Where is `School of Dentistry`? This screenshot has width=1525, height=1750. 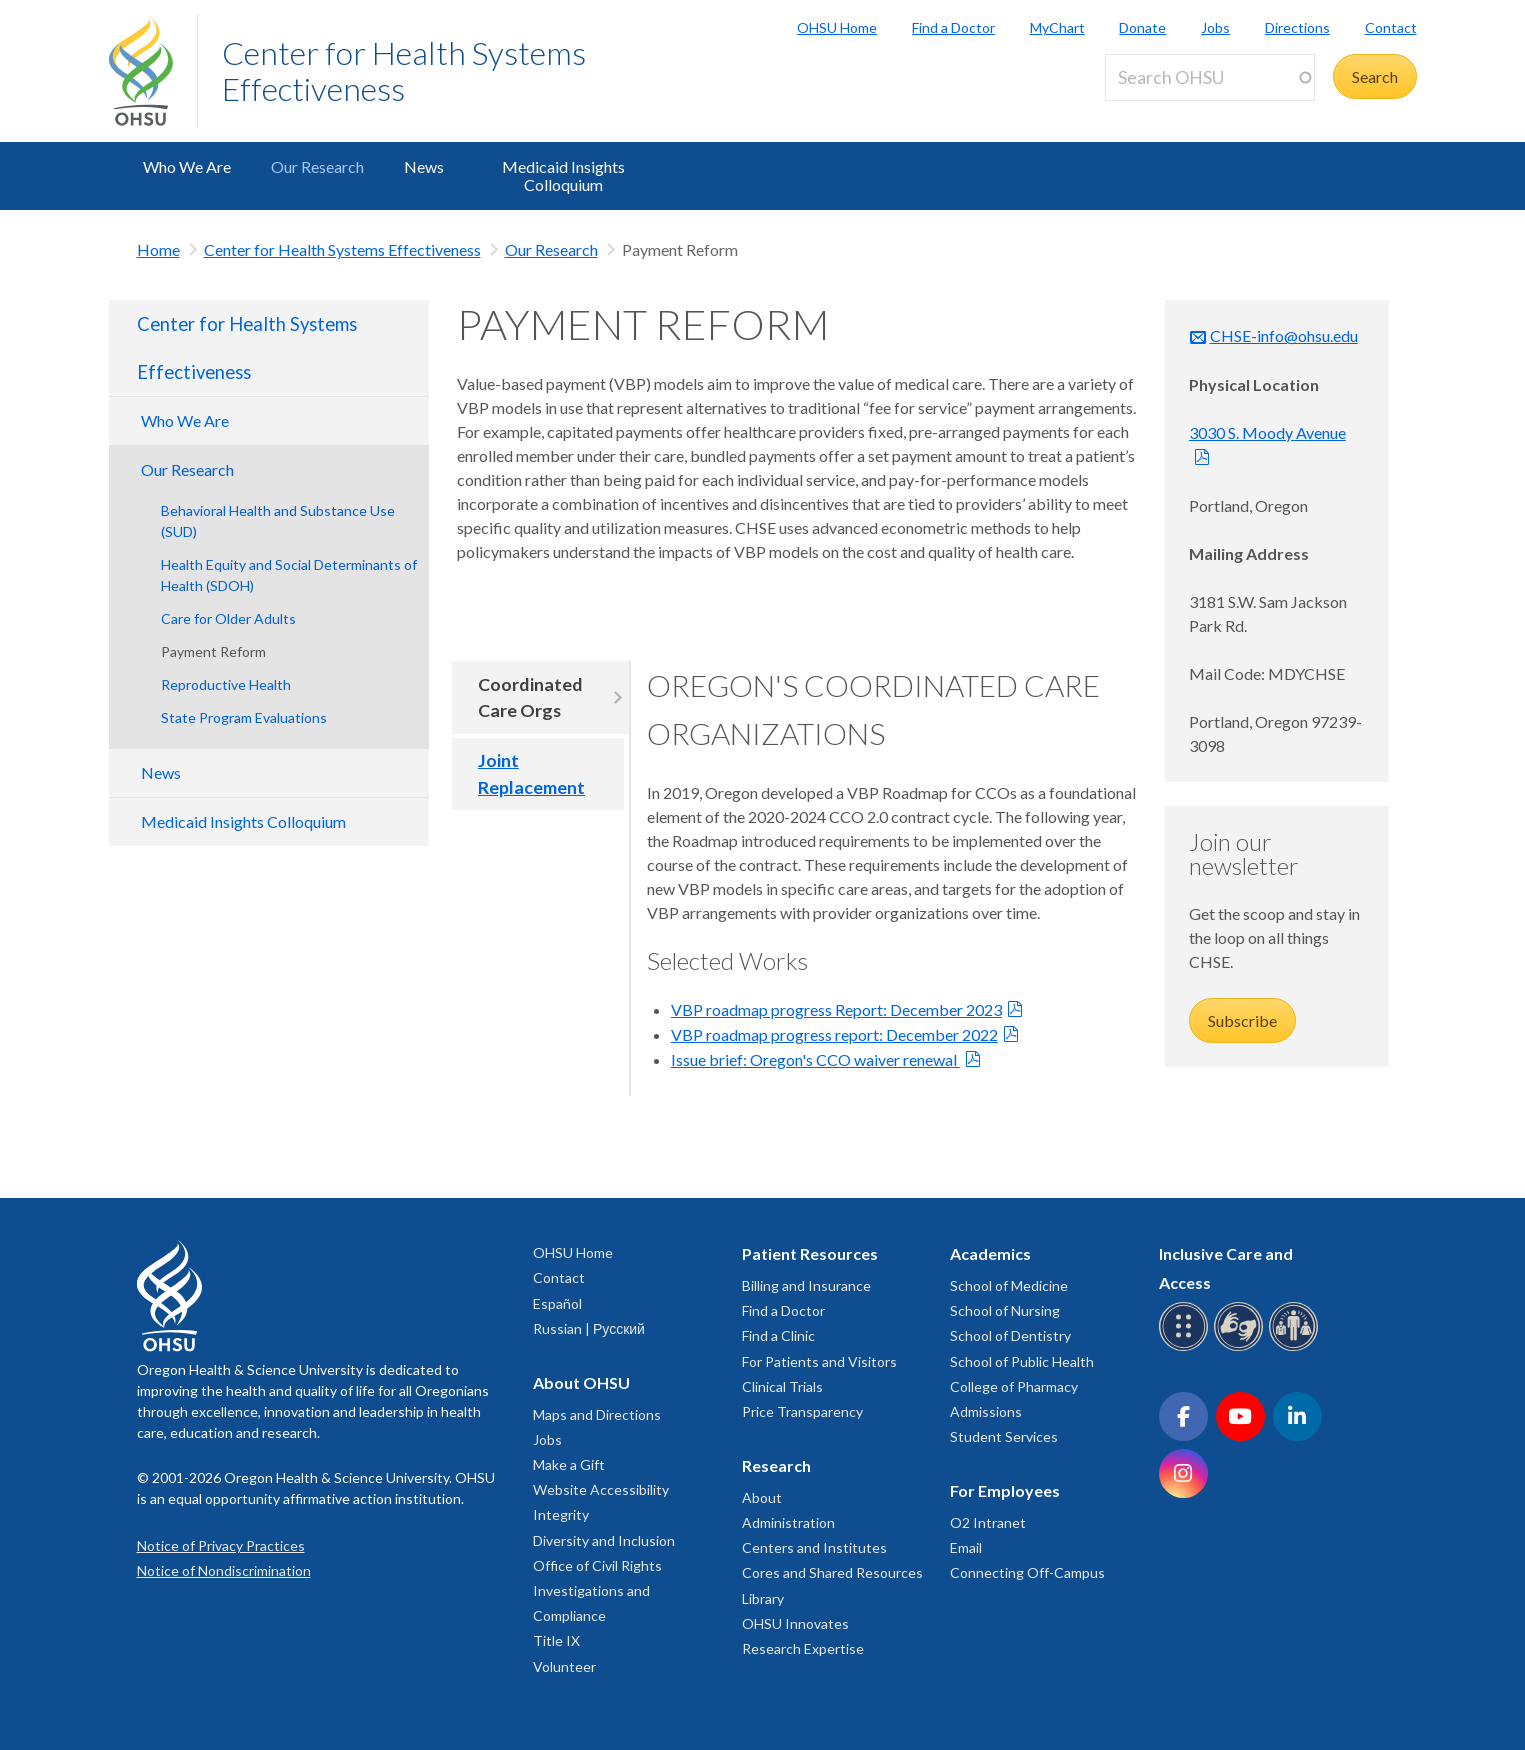 School of Dentistry is located at coordinates (1010, 1335).